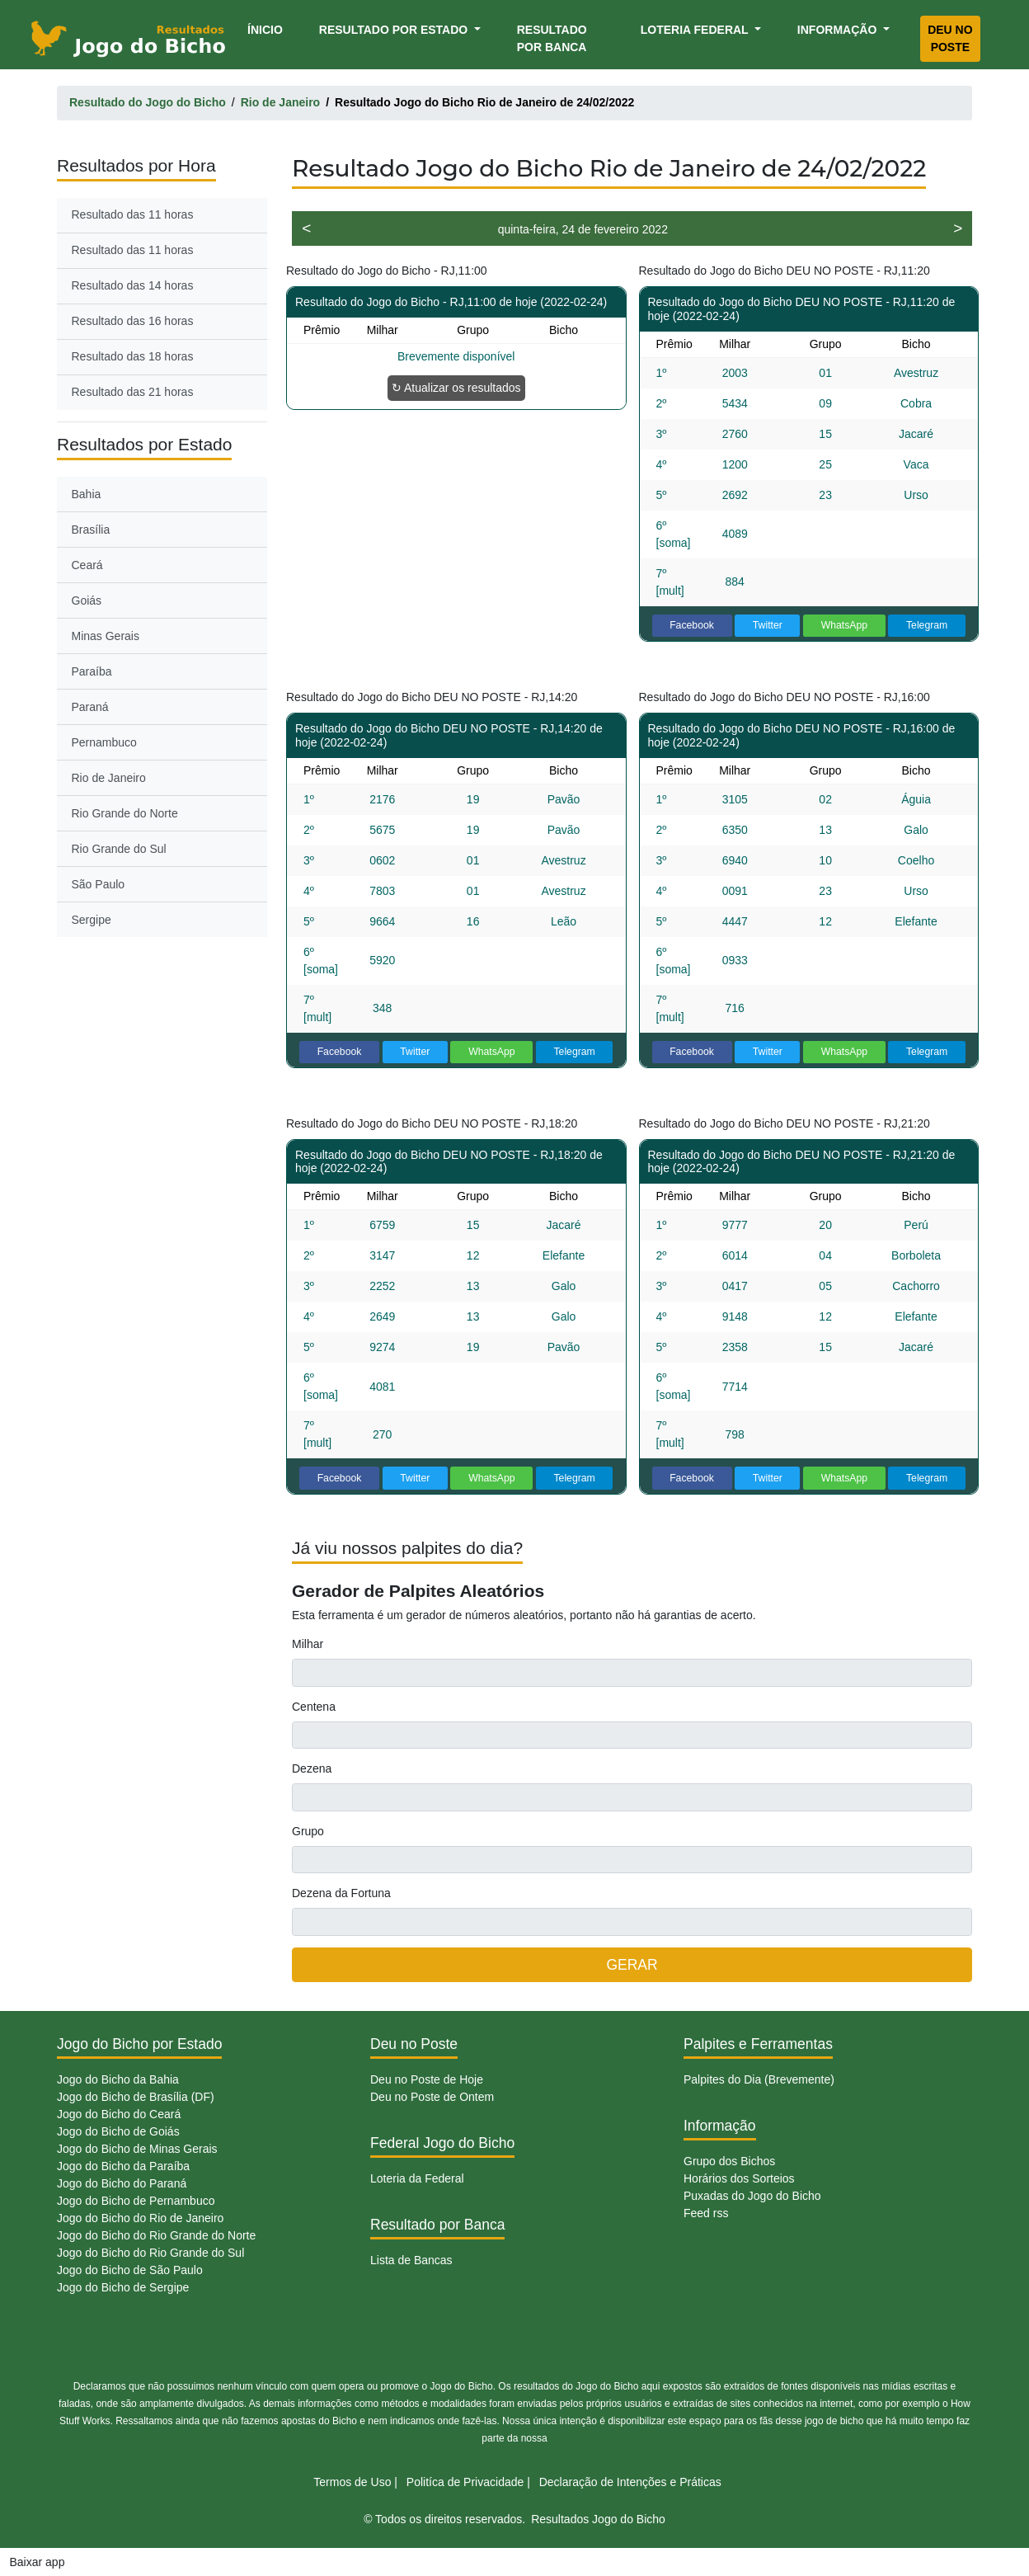 This screenshot has width=1029, height=2576. Describe the element at coordinates (631, 1965) in the screenshot. I see `GERAR` at that location.